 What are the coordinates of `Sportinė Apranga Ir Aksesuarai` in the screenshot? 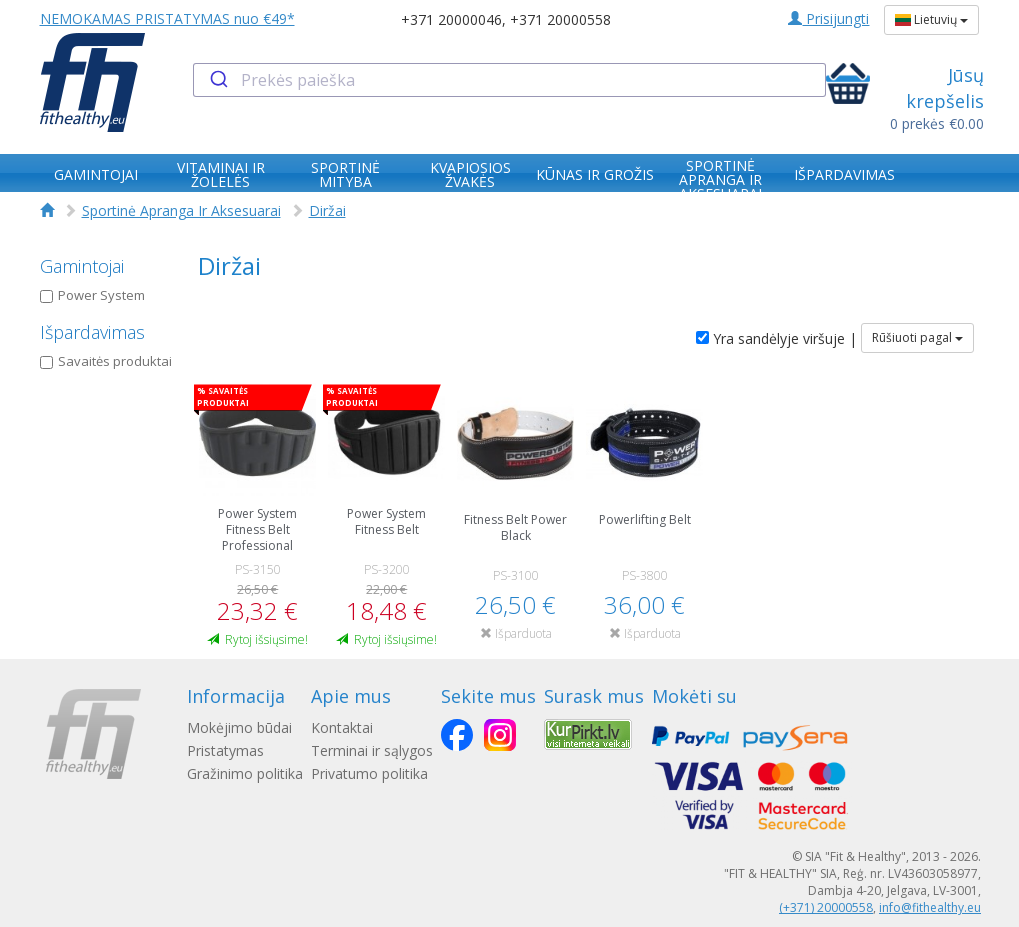 It's located at (181, 210).